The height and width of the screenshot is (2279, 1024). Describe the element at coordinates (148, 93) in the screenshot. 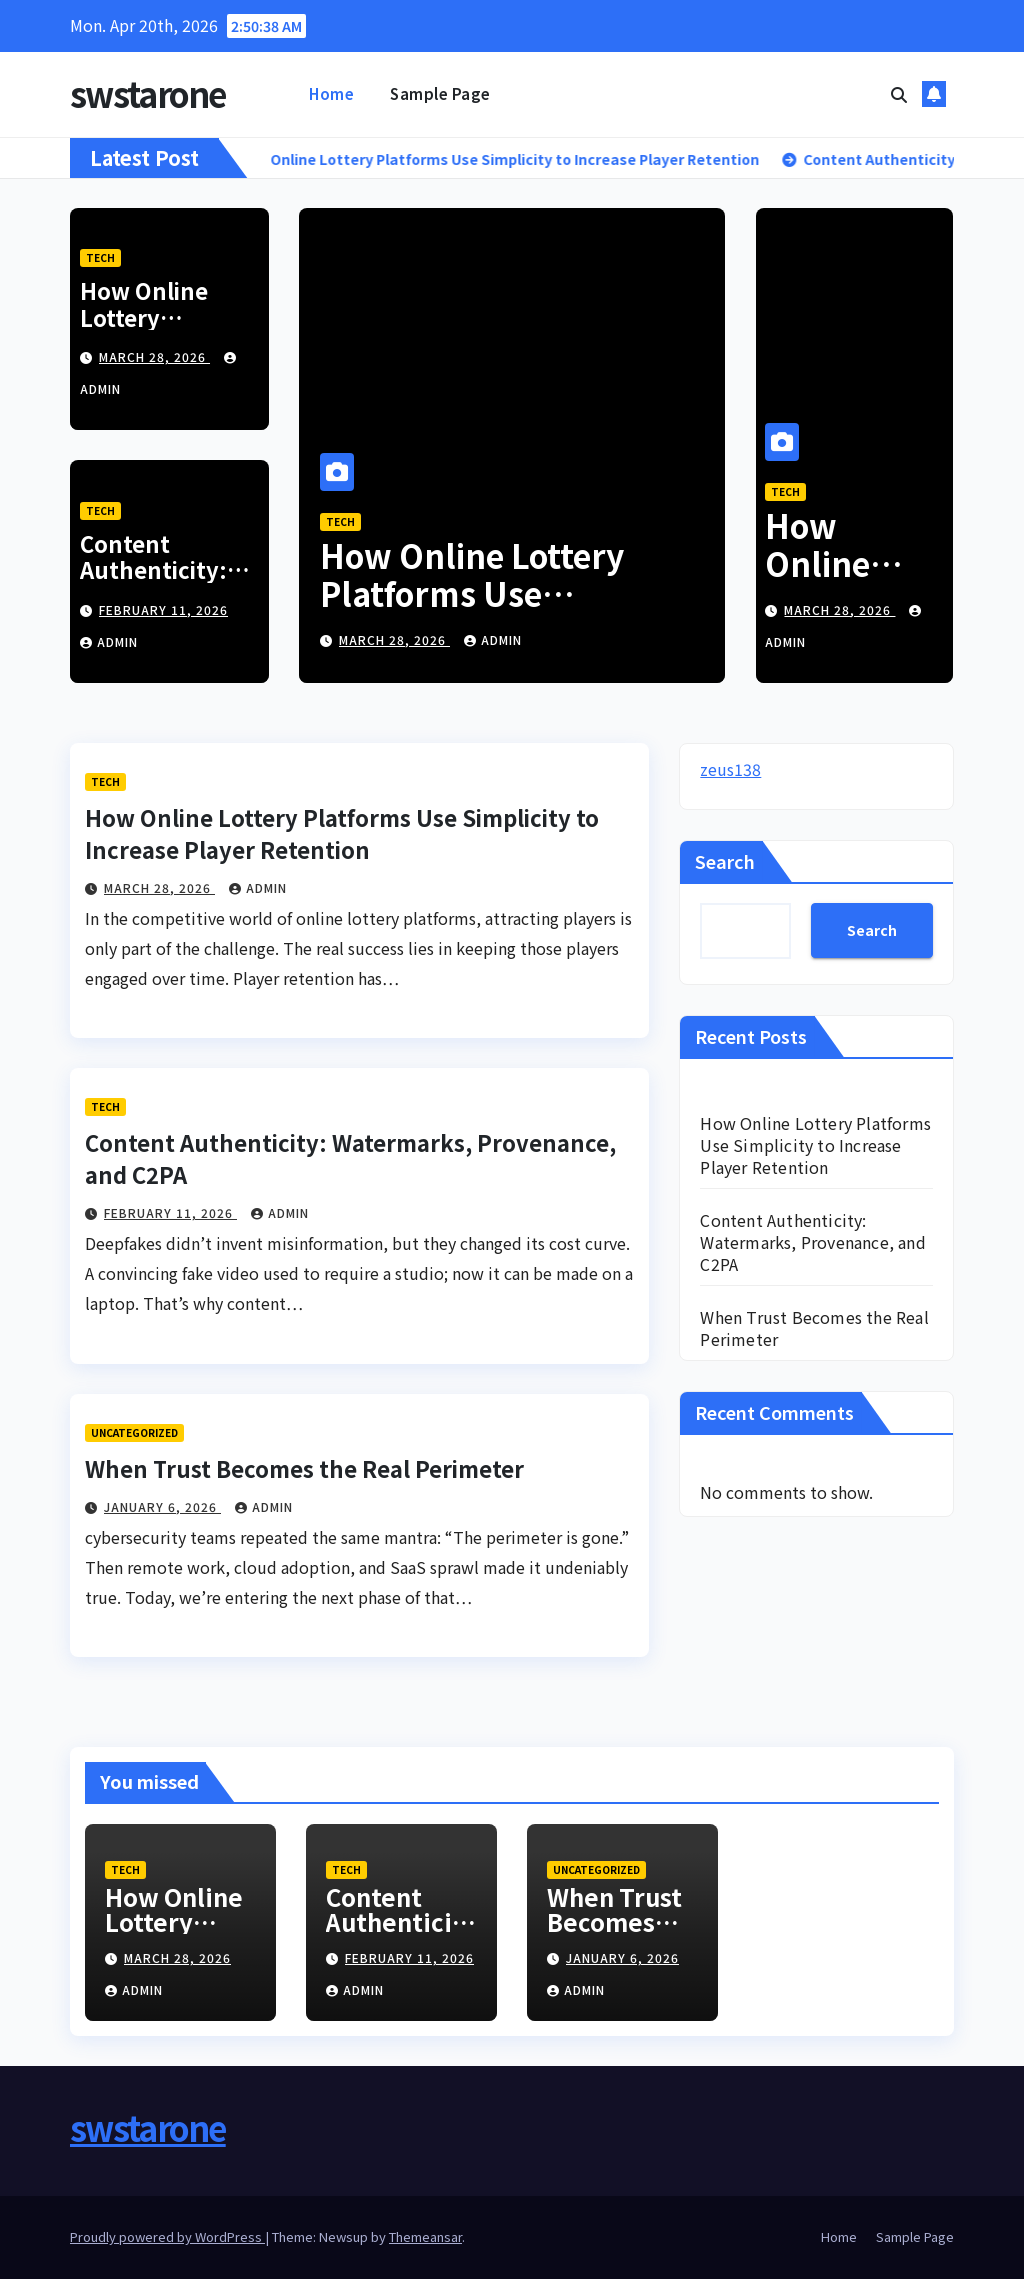

I see `swstarone` at that location.